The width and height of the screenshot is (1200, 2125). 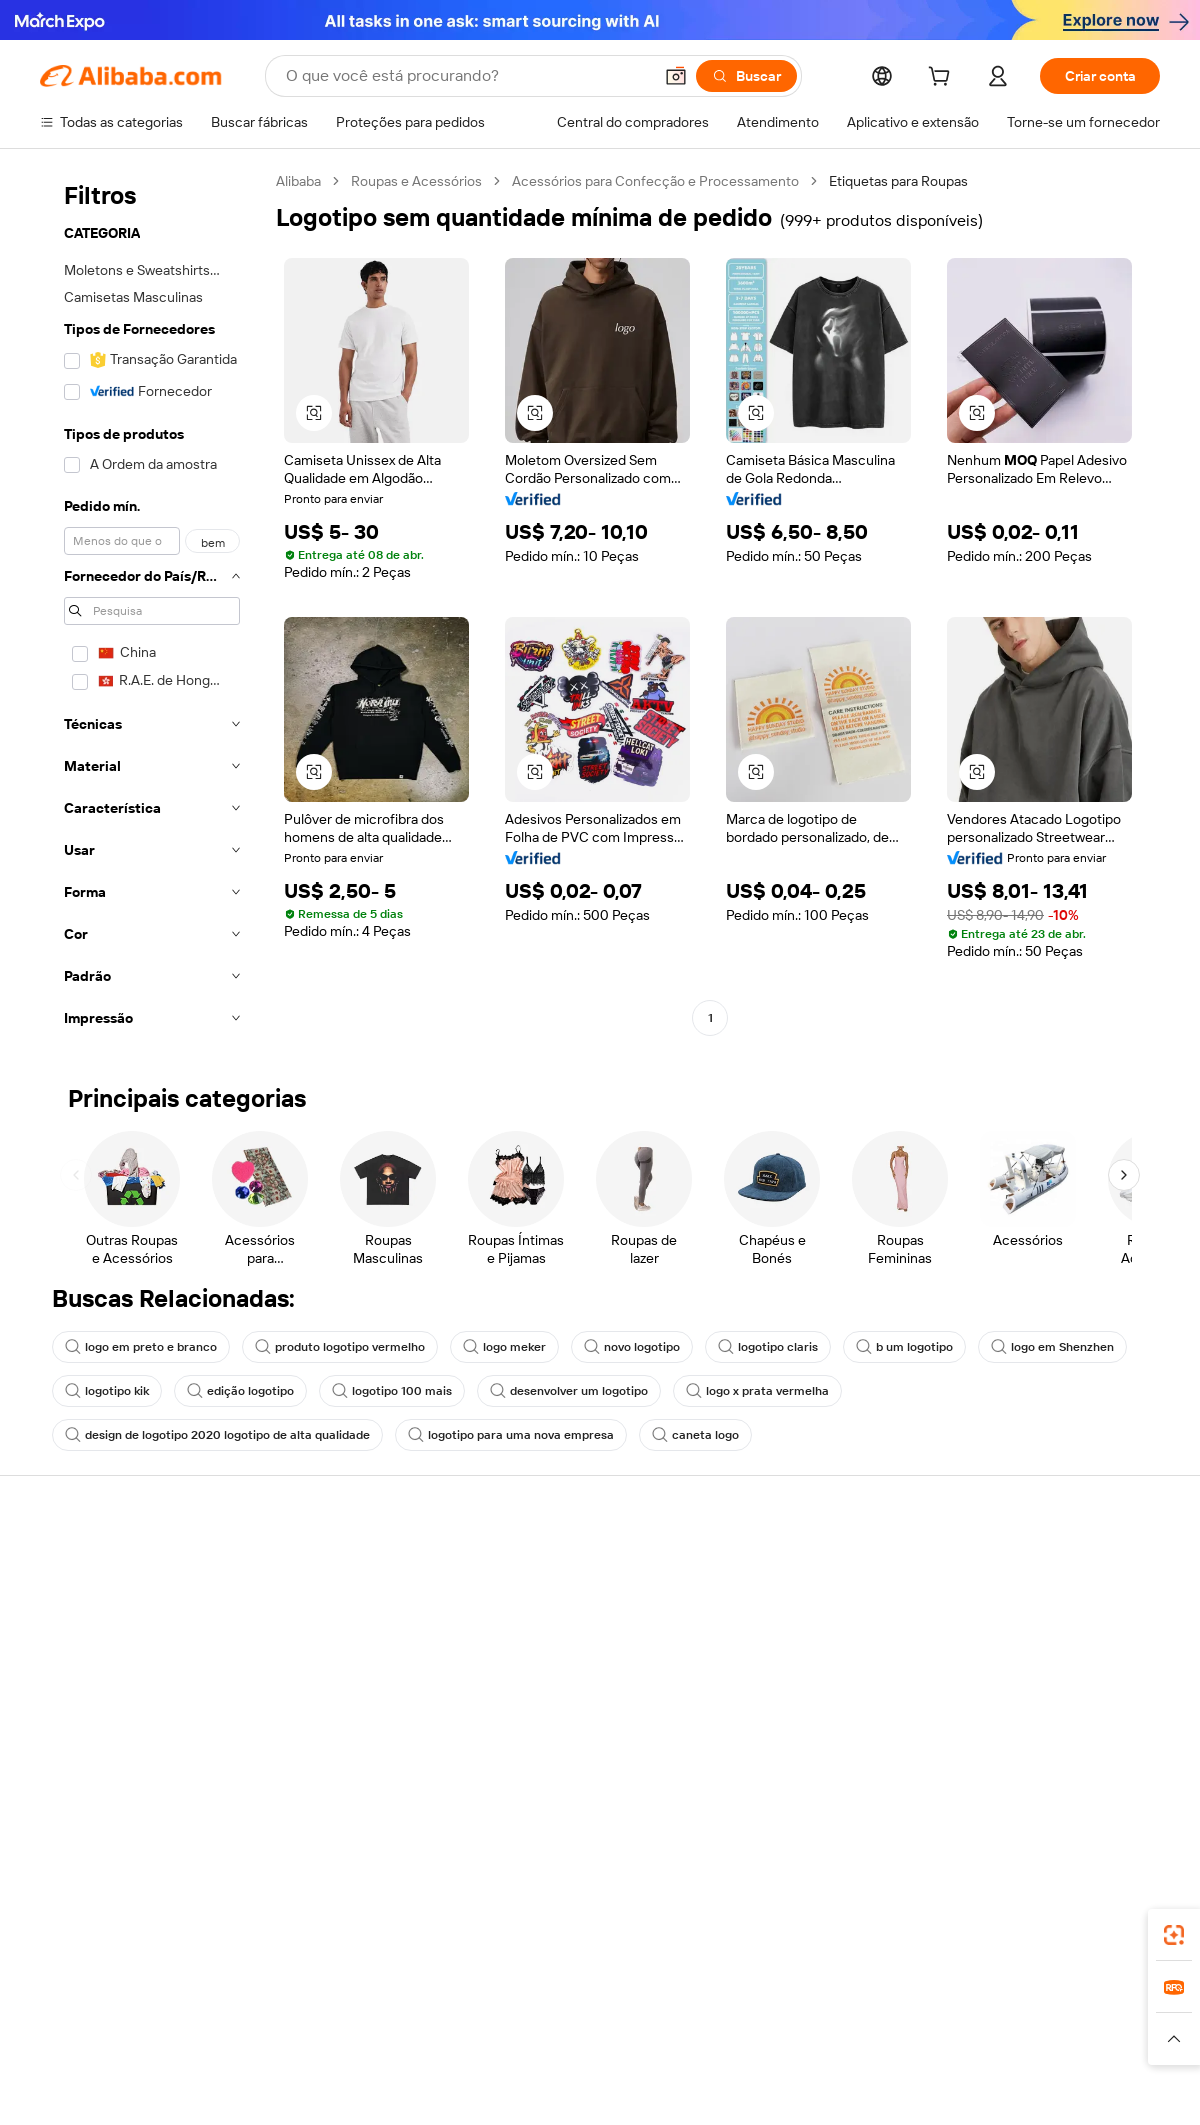 I want to click on 浙公网安备33010002000366 [View public security record], so click(x=884, y=2094).